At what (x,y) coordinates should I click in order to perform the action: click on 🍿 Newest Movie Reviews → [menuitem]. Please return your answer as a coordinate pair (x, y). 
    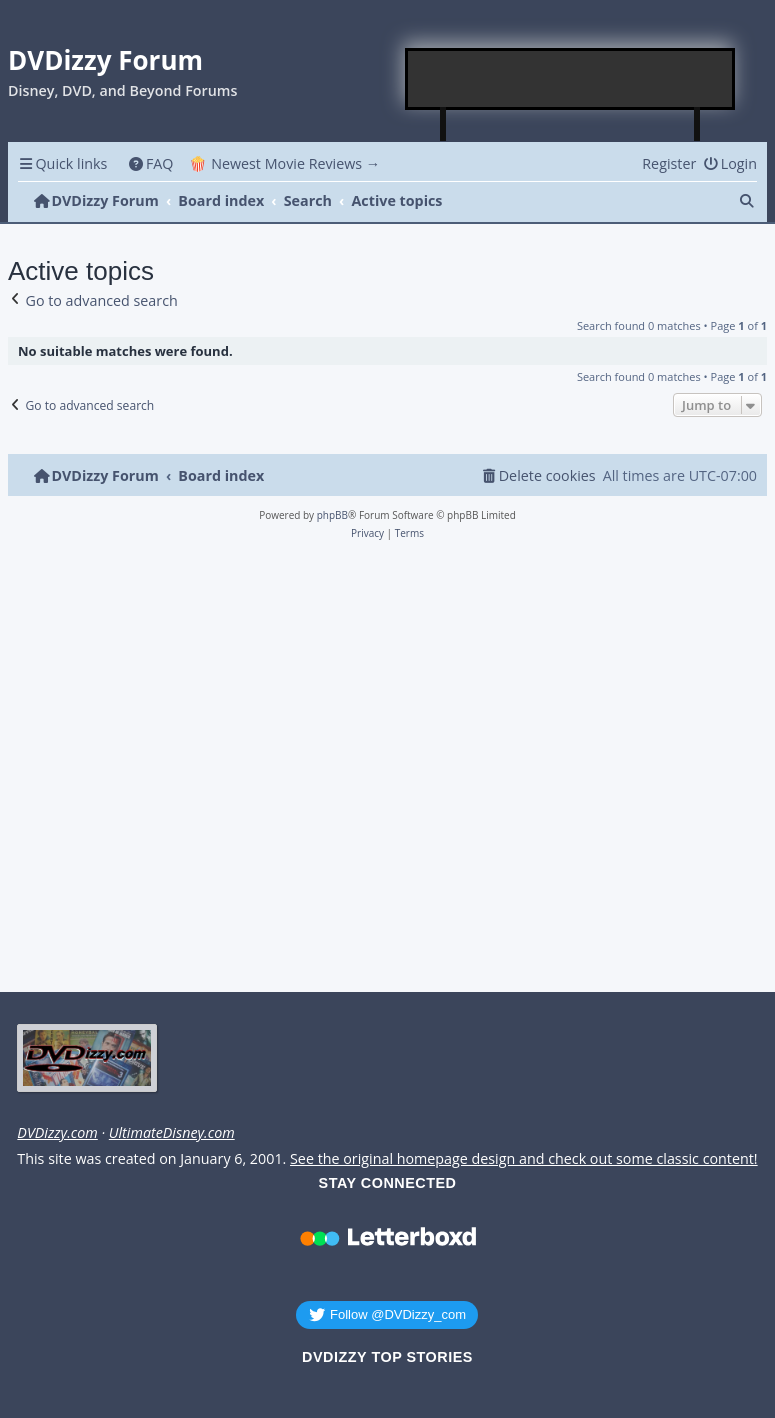
    Looking at the image, I should click on (284, 163).